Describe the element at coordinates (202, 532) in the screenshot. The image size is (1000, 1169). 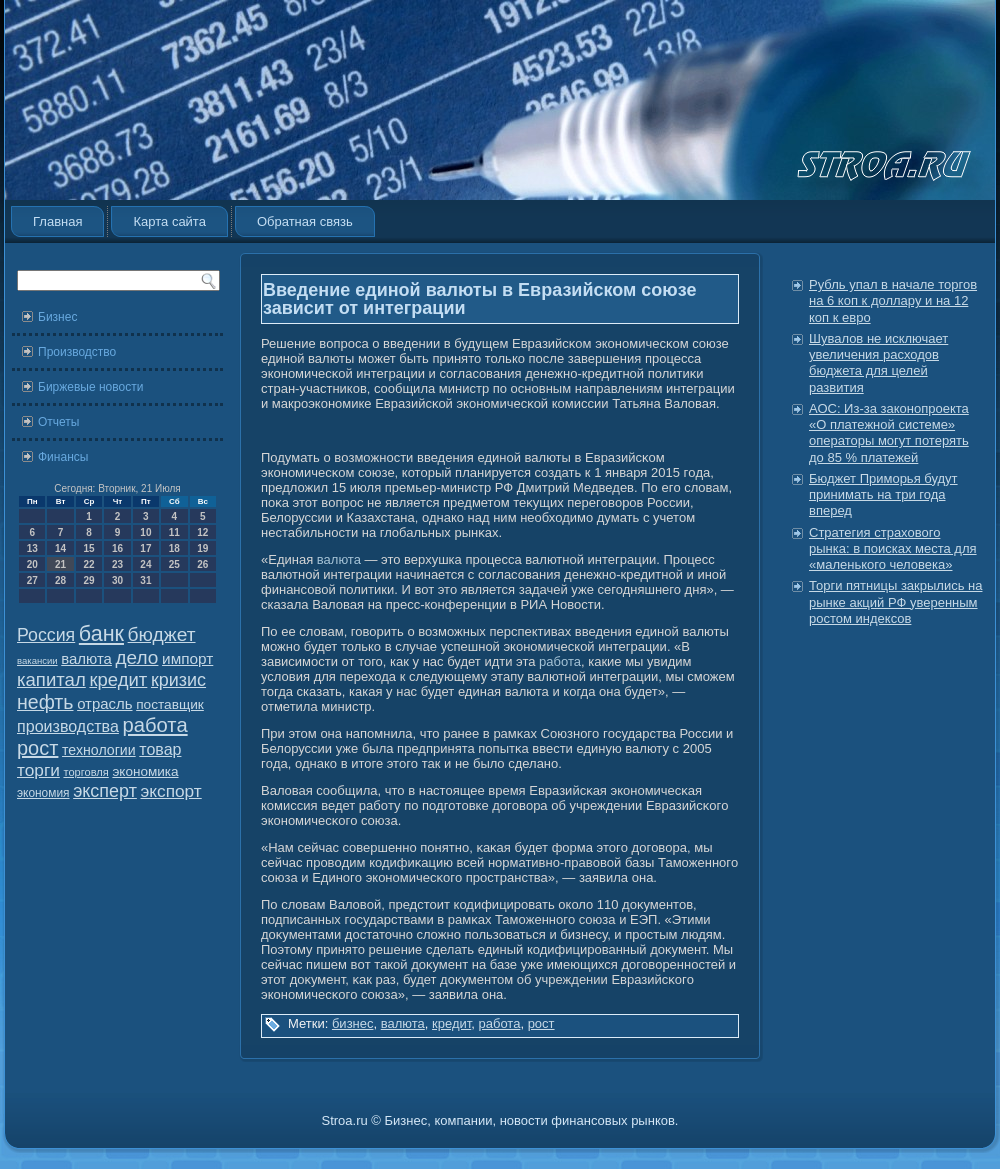
I see `12` at that location.